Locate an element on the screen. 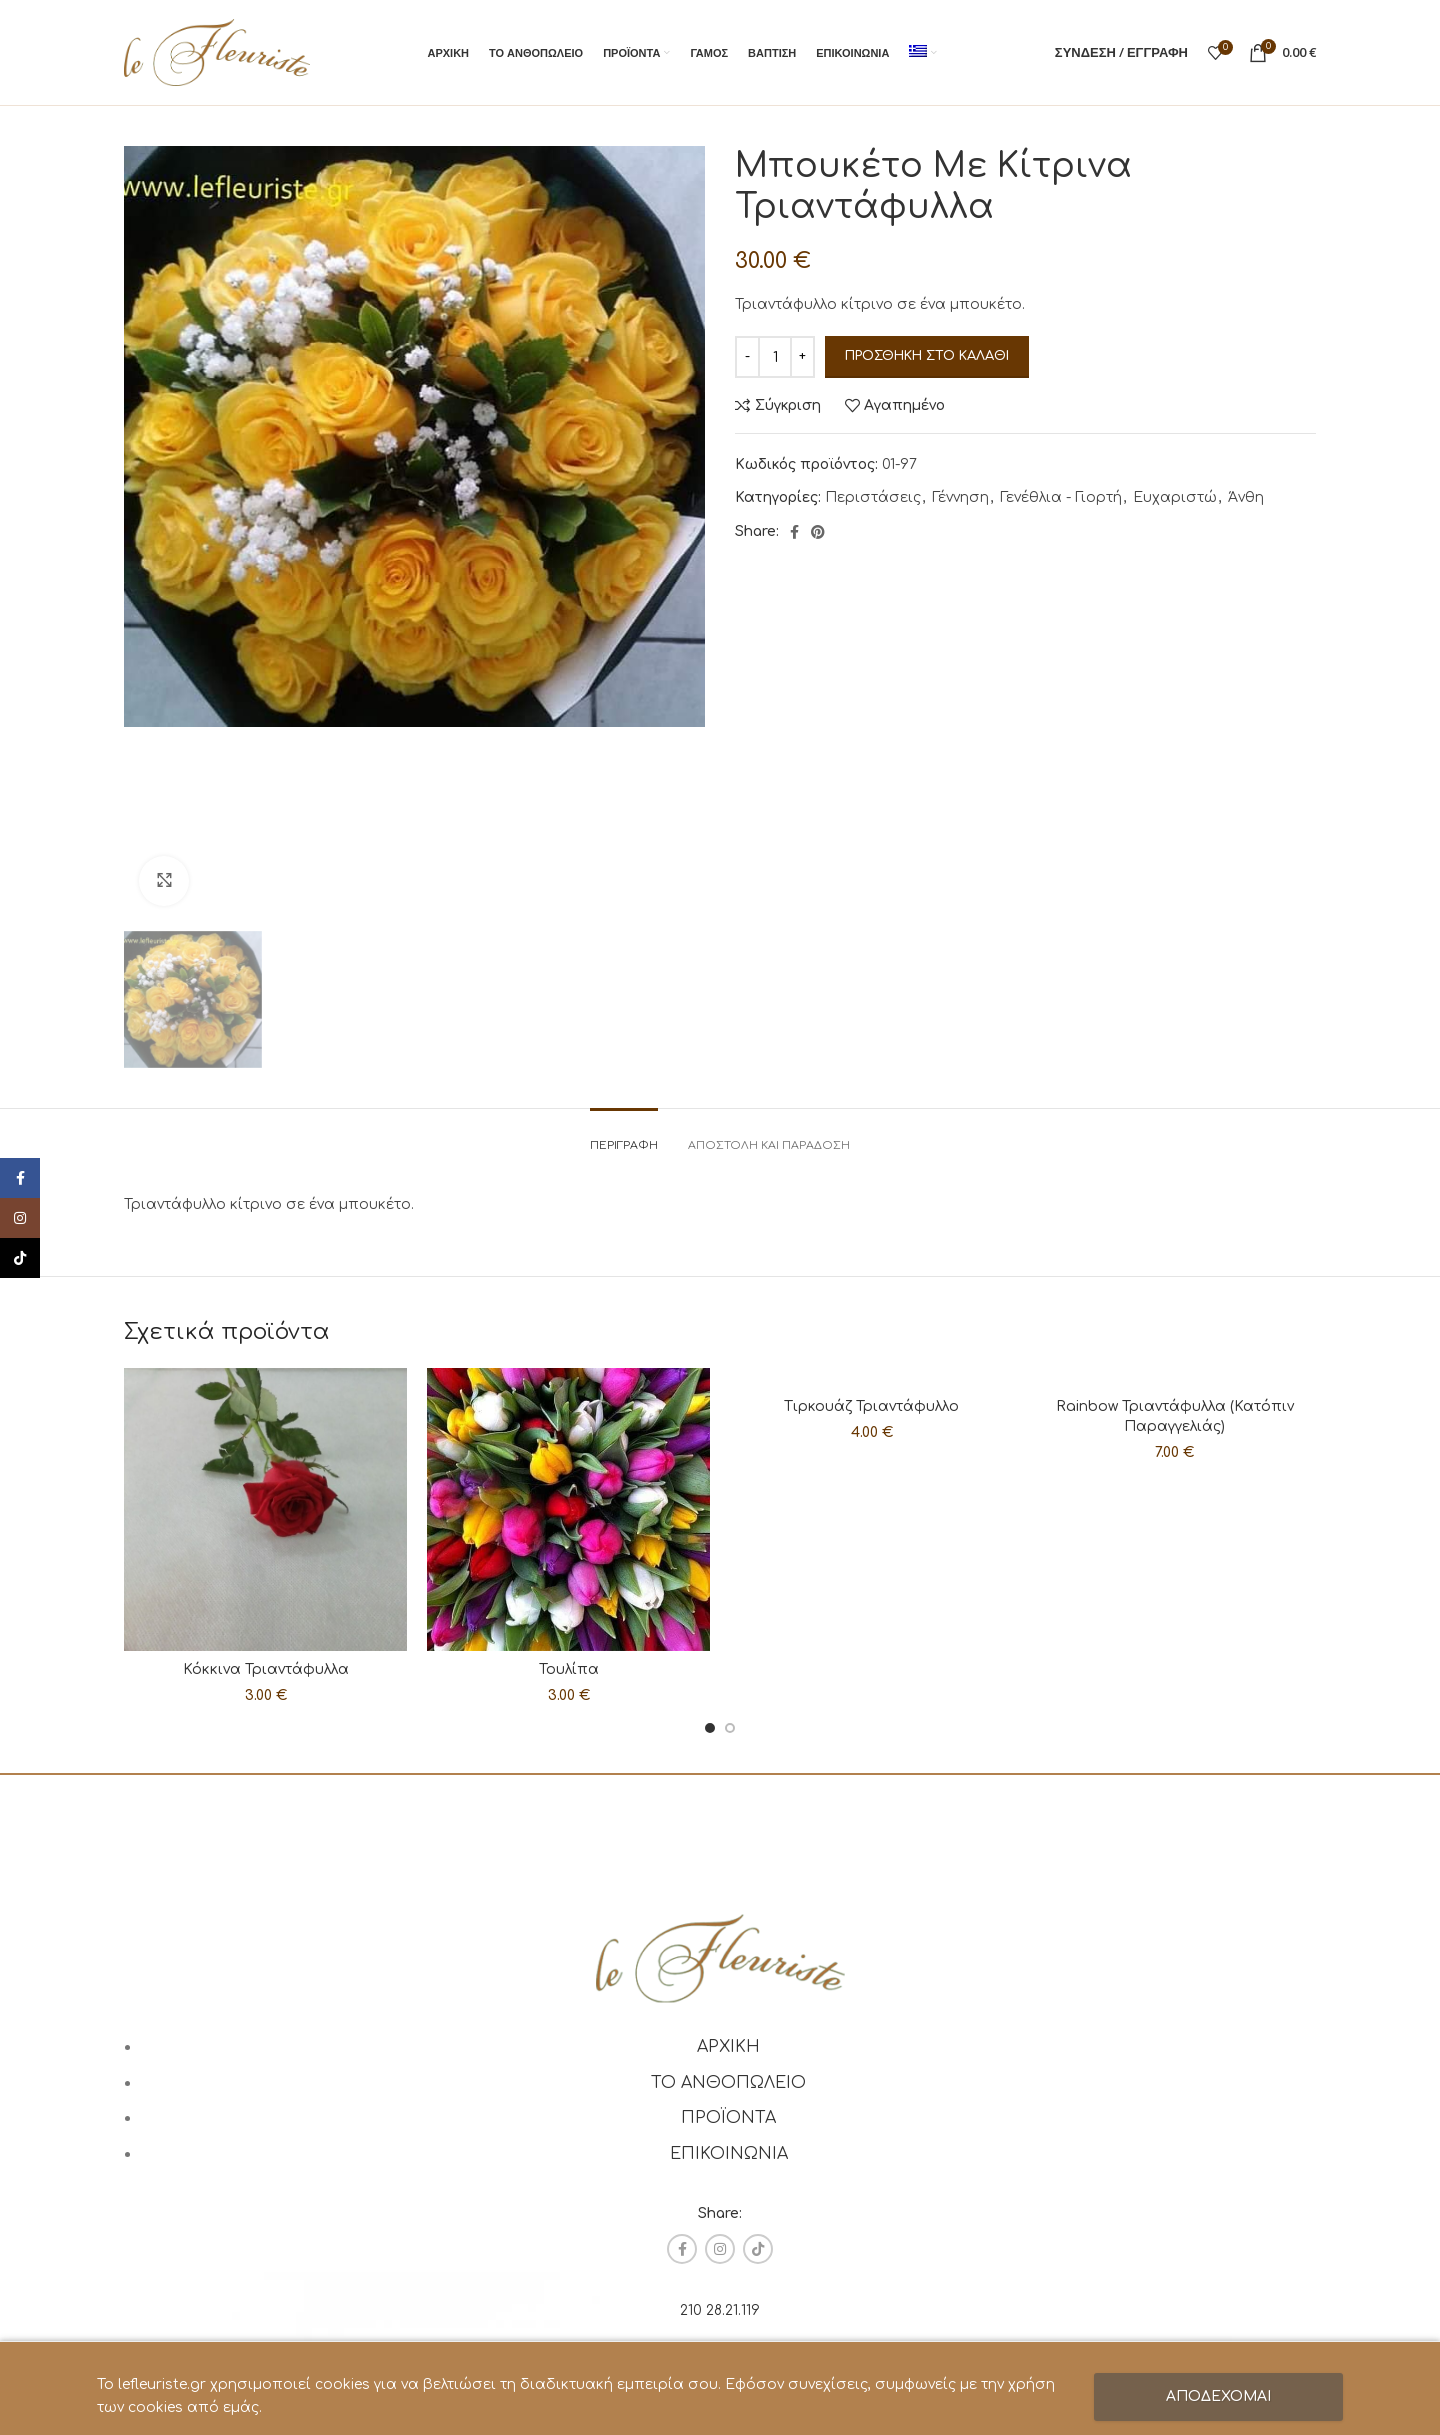 The image size is (1440, 2435). 210 28.21.119 is located at coordinates (720, 2310).